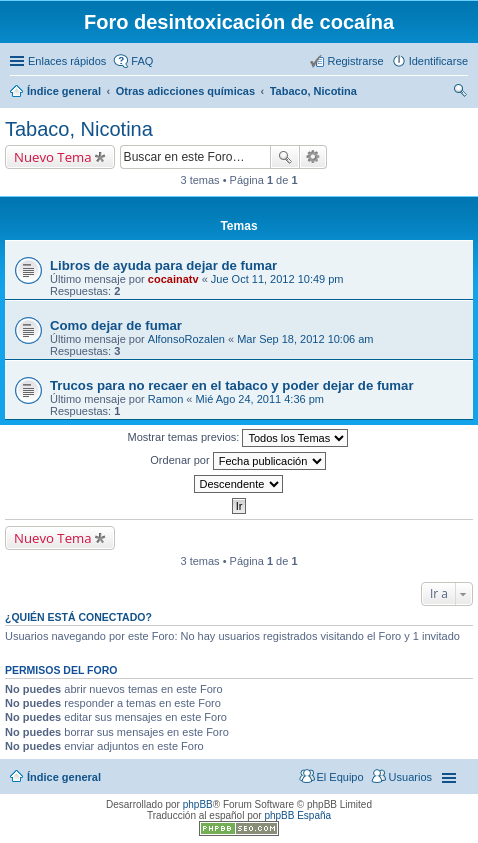  Describe the element at coordinates (297, 815) in the screenshot. I see `phpBB España` at that location.